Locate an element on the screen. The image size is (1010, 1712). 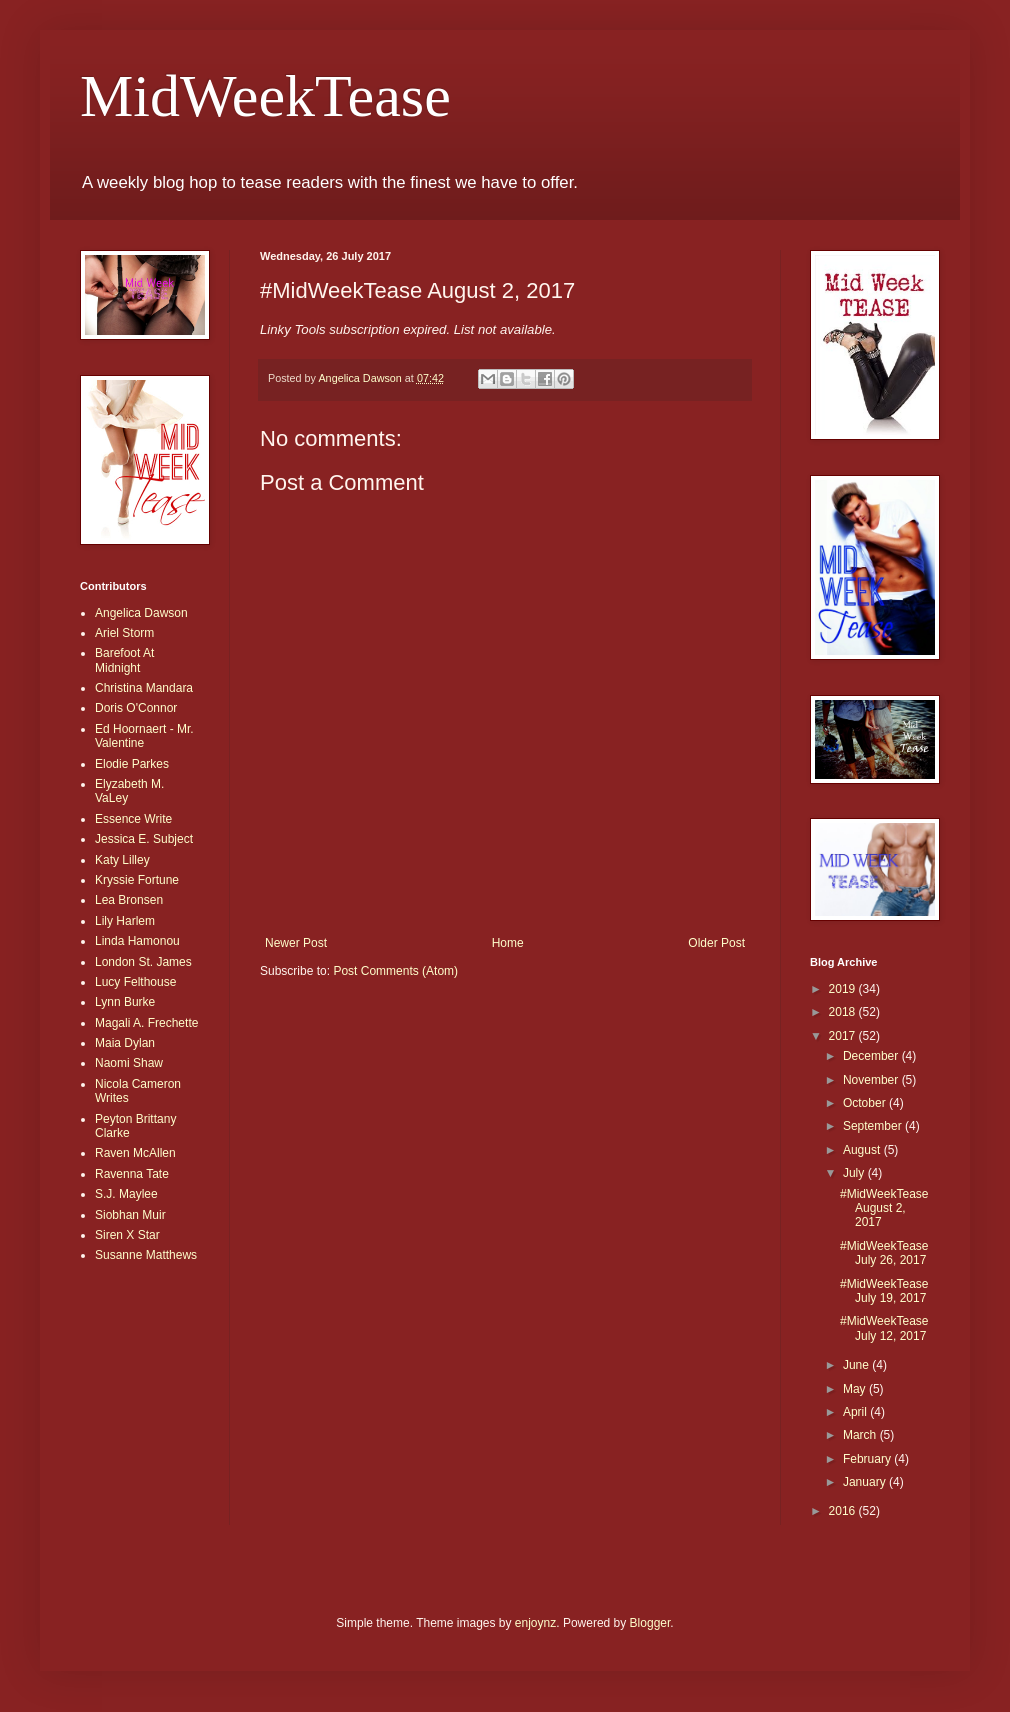
London St. James is located at coordinates (143, 962).